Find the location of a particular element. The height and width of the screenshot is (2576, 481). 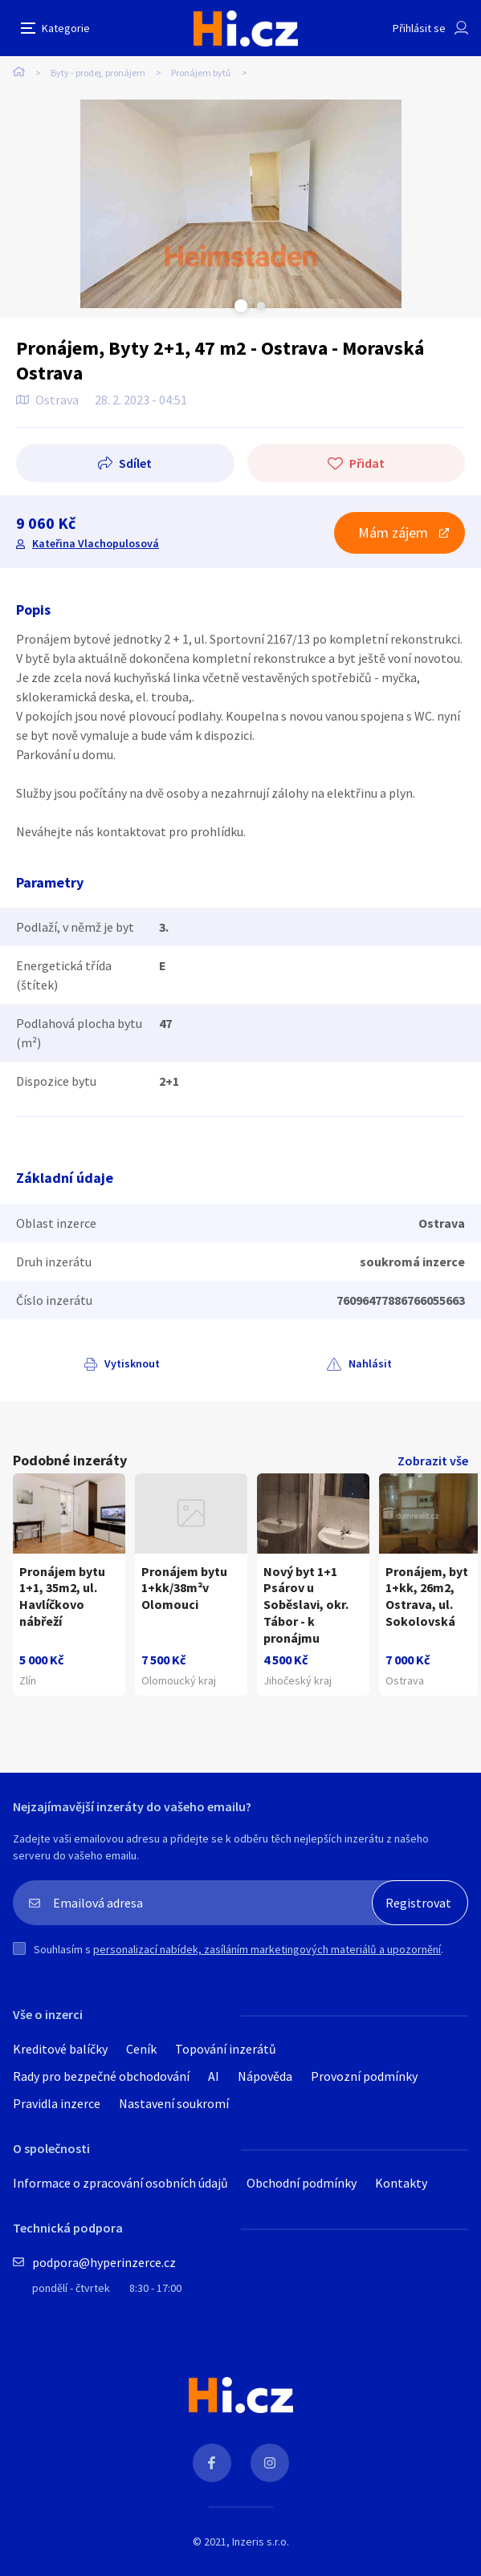

Nastavení soukromí is located at coordinates (174, 2103).